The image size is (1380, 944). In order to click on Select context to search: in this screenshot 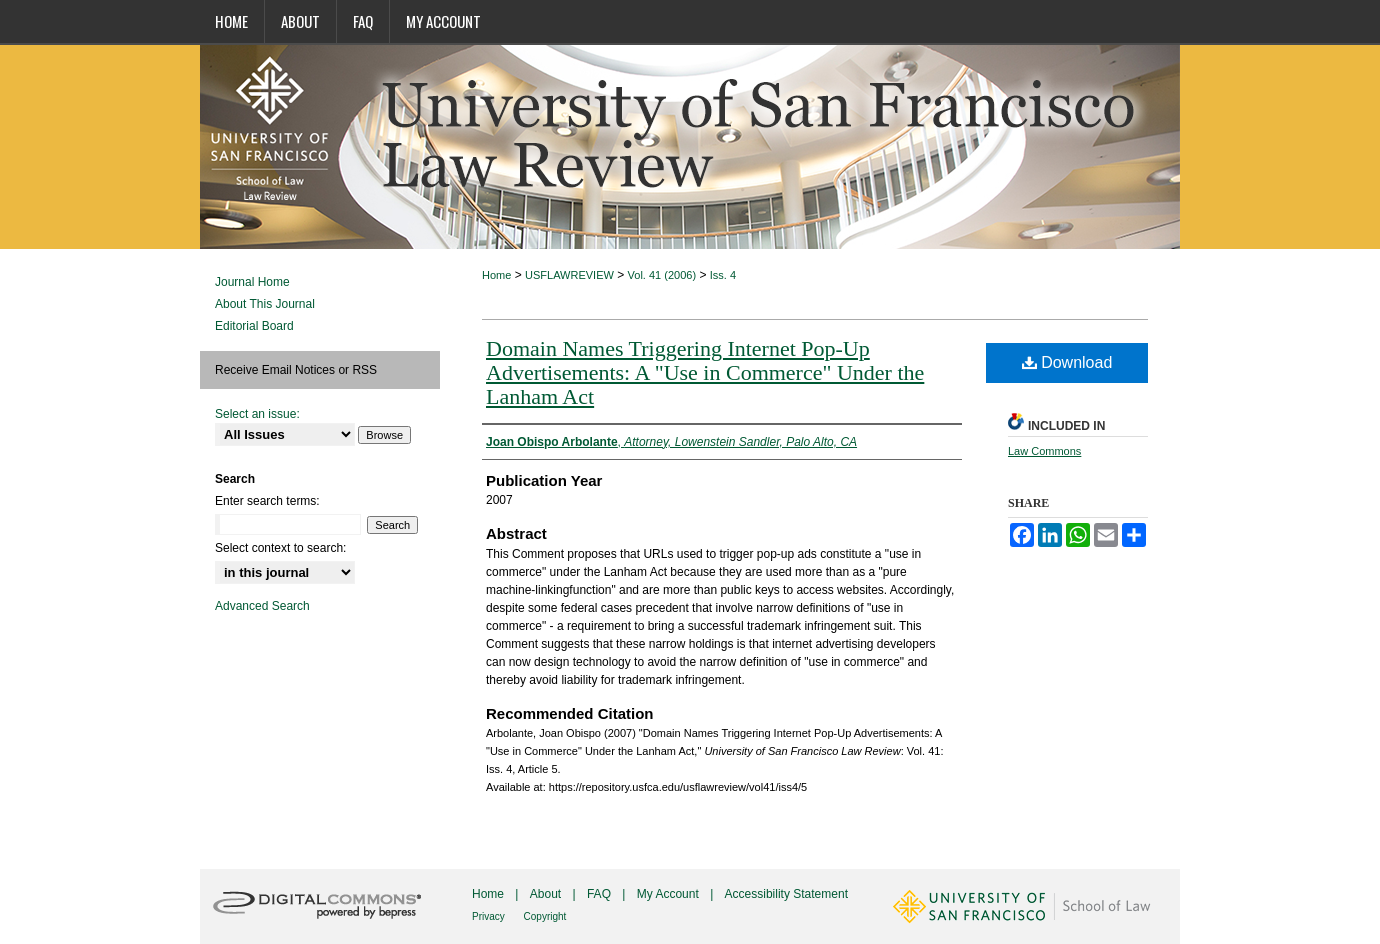, I will do `click(280, 548)`.